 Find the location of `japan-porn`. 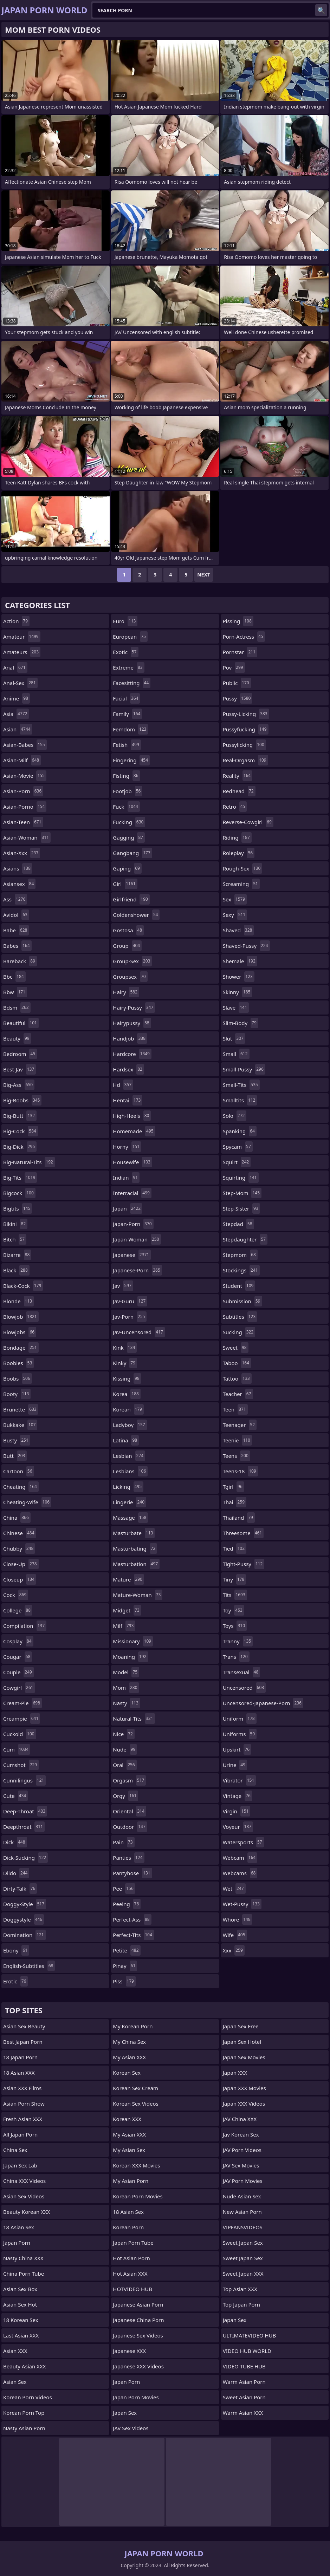

japan-porn is located at coordinates (133, 1224).